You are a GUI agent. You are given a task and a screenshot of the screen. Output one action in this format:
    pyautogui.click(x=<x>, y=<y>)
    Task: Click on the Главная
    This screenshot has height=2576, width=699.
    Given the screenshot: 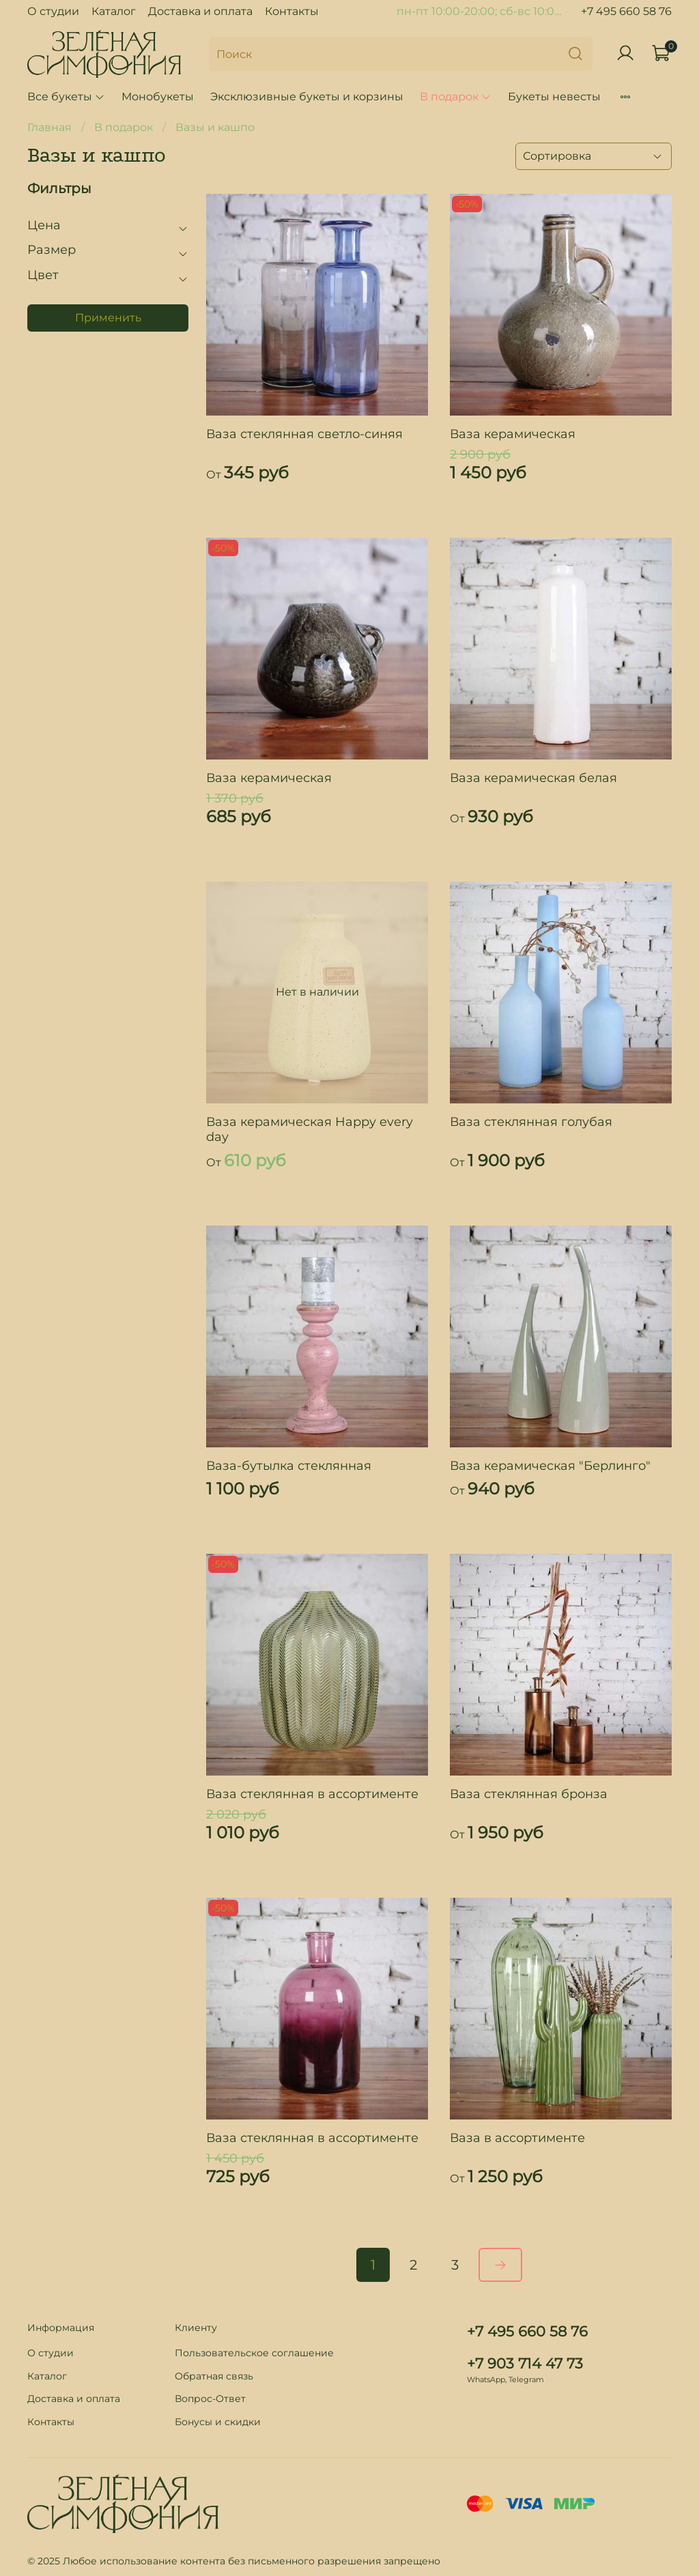 What is the action you would take?
    pyautogui.click(x=49, y=127)
    